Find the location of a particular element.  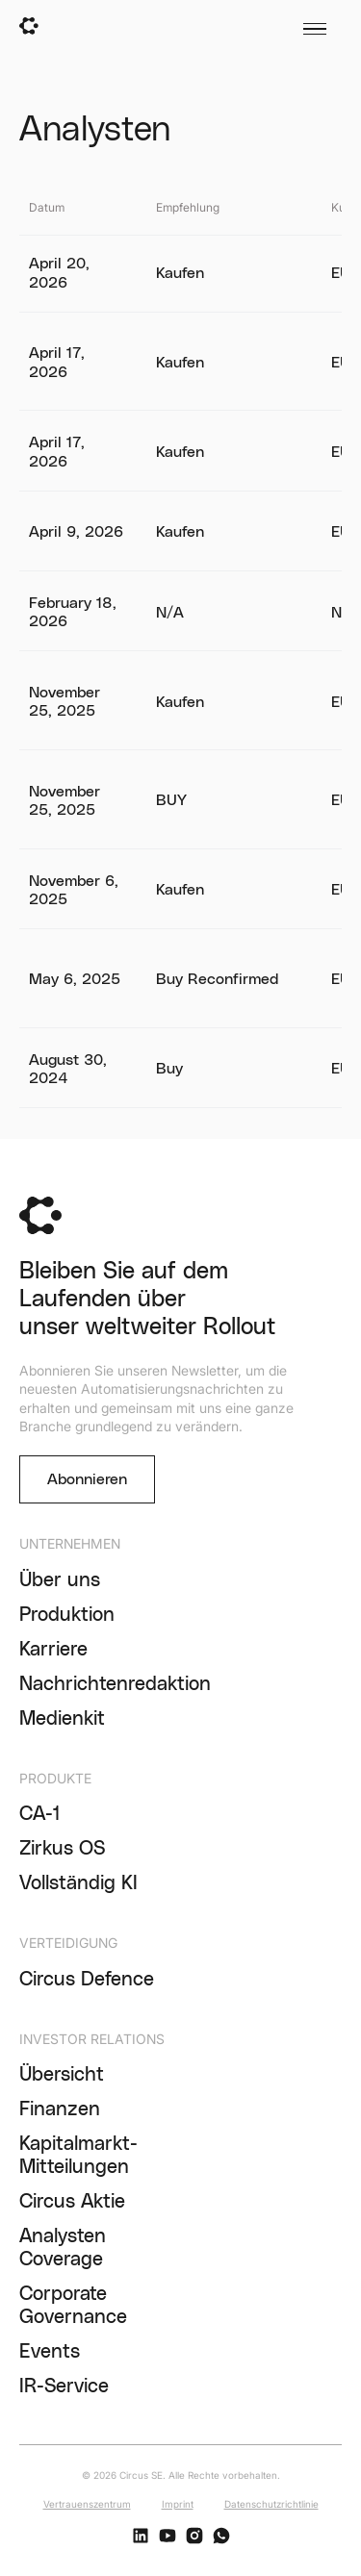

Nachrichtenredaktion is located at coordinates (115, 1684).